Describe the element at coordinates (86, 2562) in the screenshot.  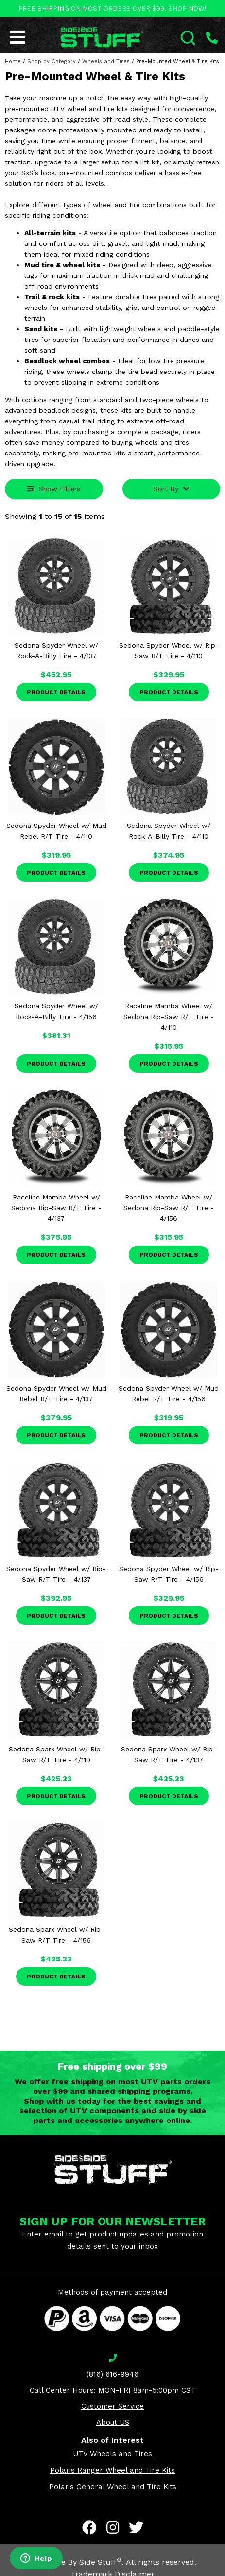
I see `Side By Side Stuff` at that location.